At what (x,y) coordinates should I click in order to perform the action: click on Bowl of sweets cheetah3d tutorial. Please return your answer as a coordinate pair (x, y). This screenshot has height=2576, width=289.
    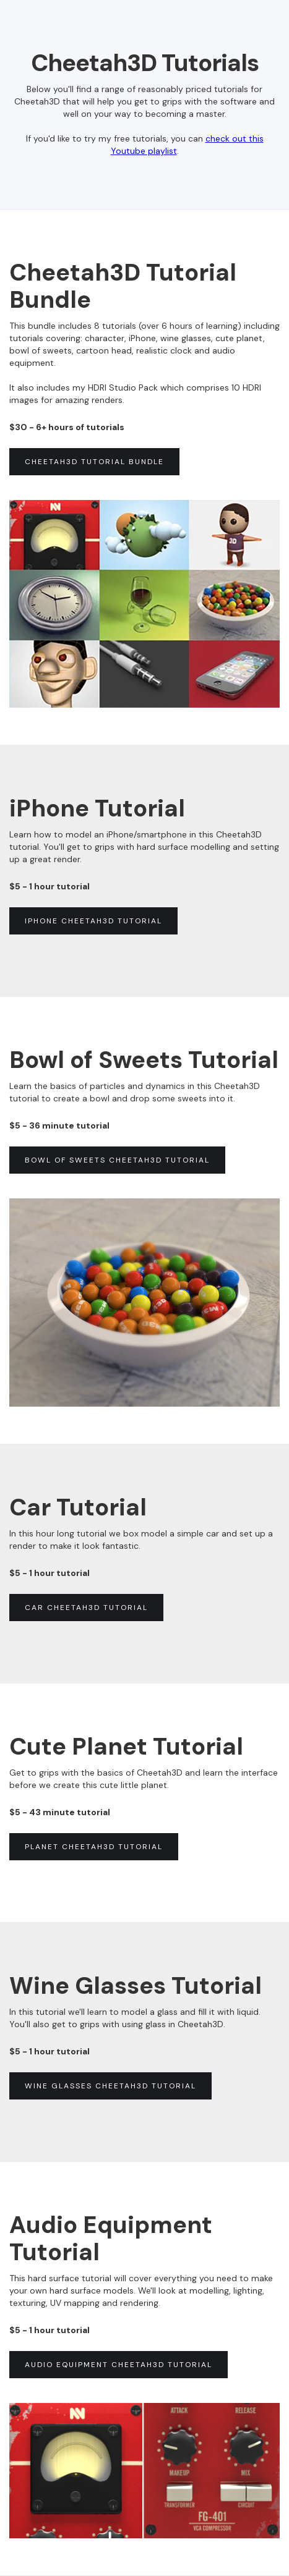
    Looking at the image, I should click on (117, 1160).